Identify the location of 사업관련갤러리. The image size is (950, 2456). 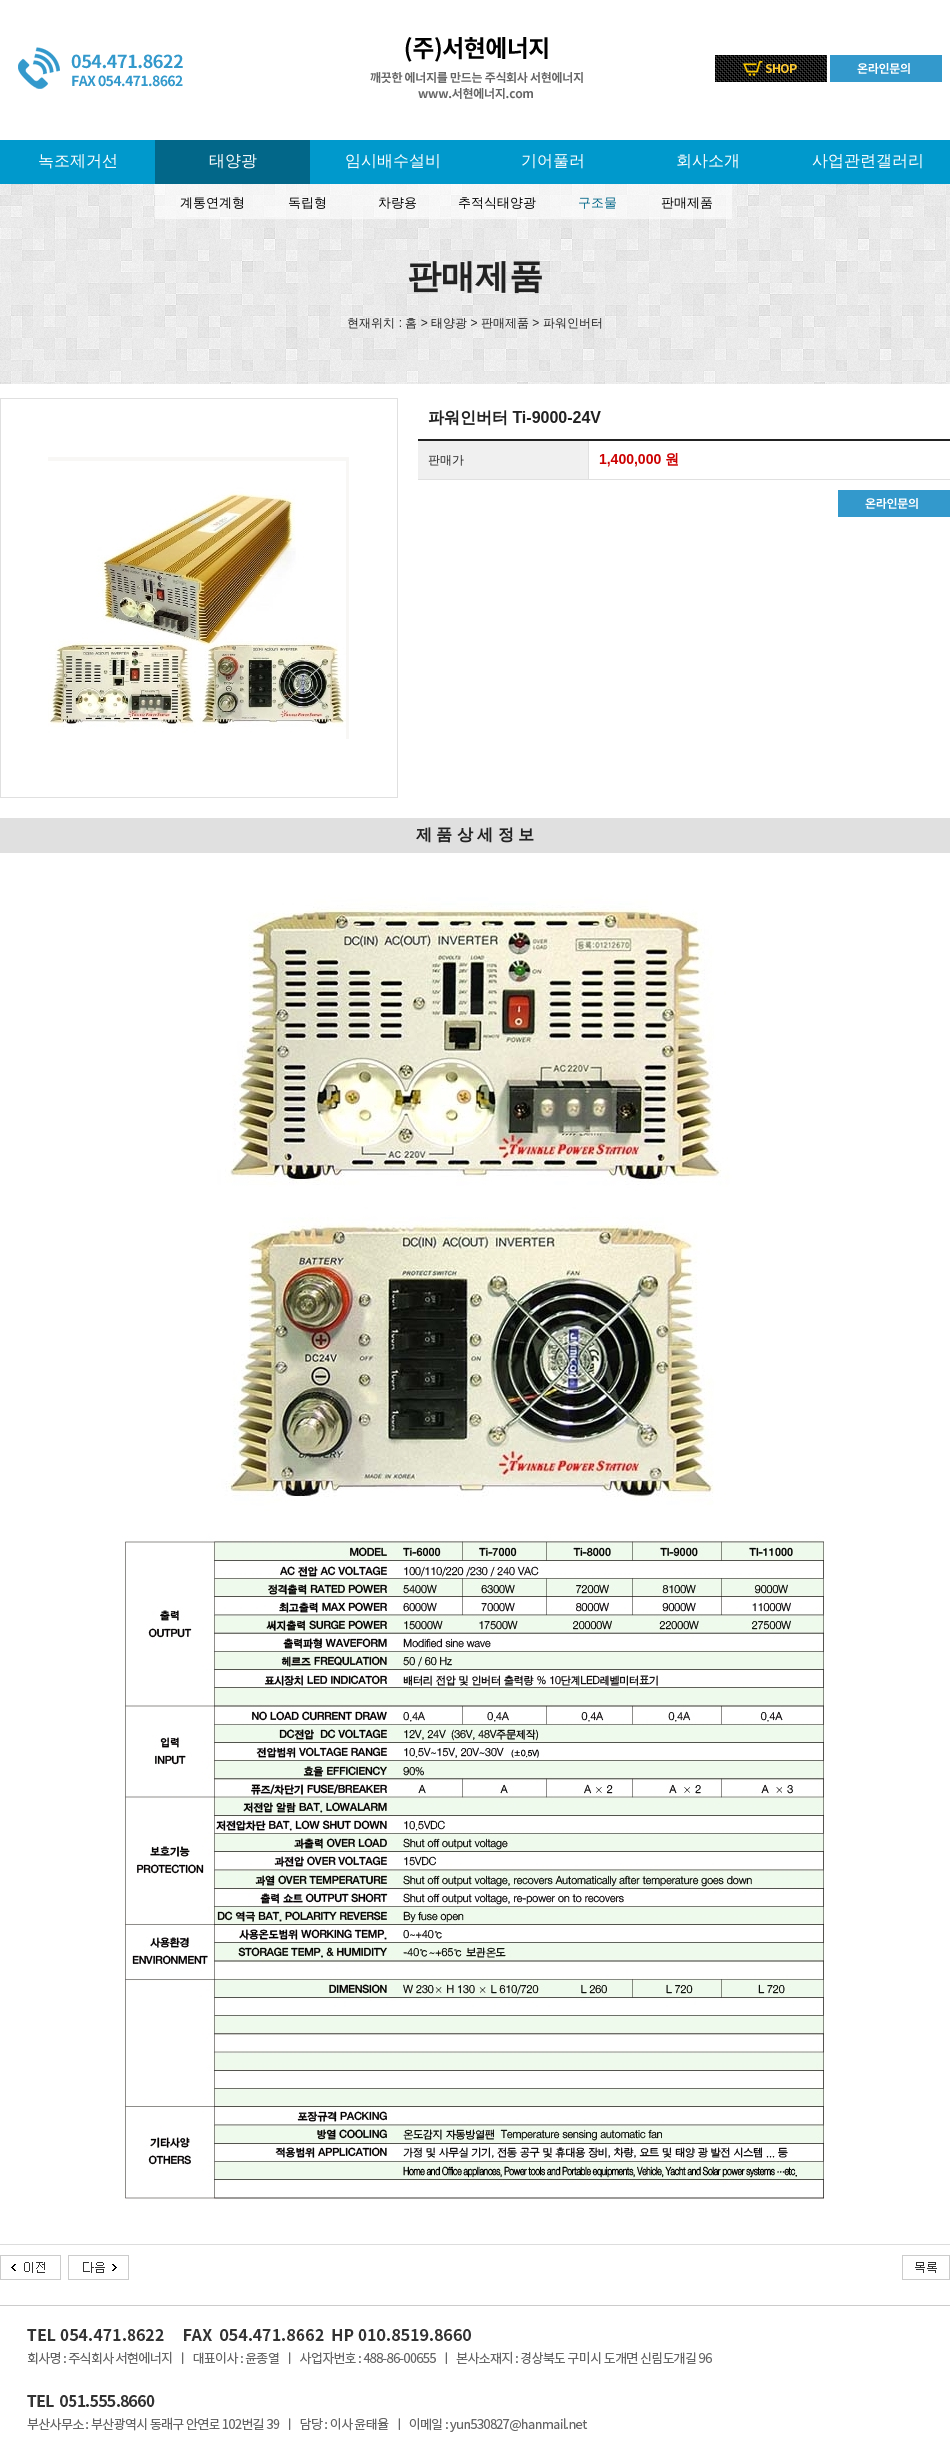
(868, 160).